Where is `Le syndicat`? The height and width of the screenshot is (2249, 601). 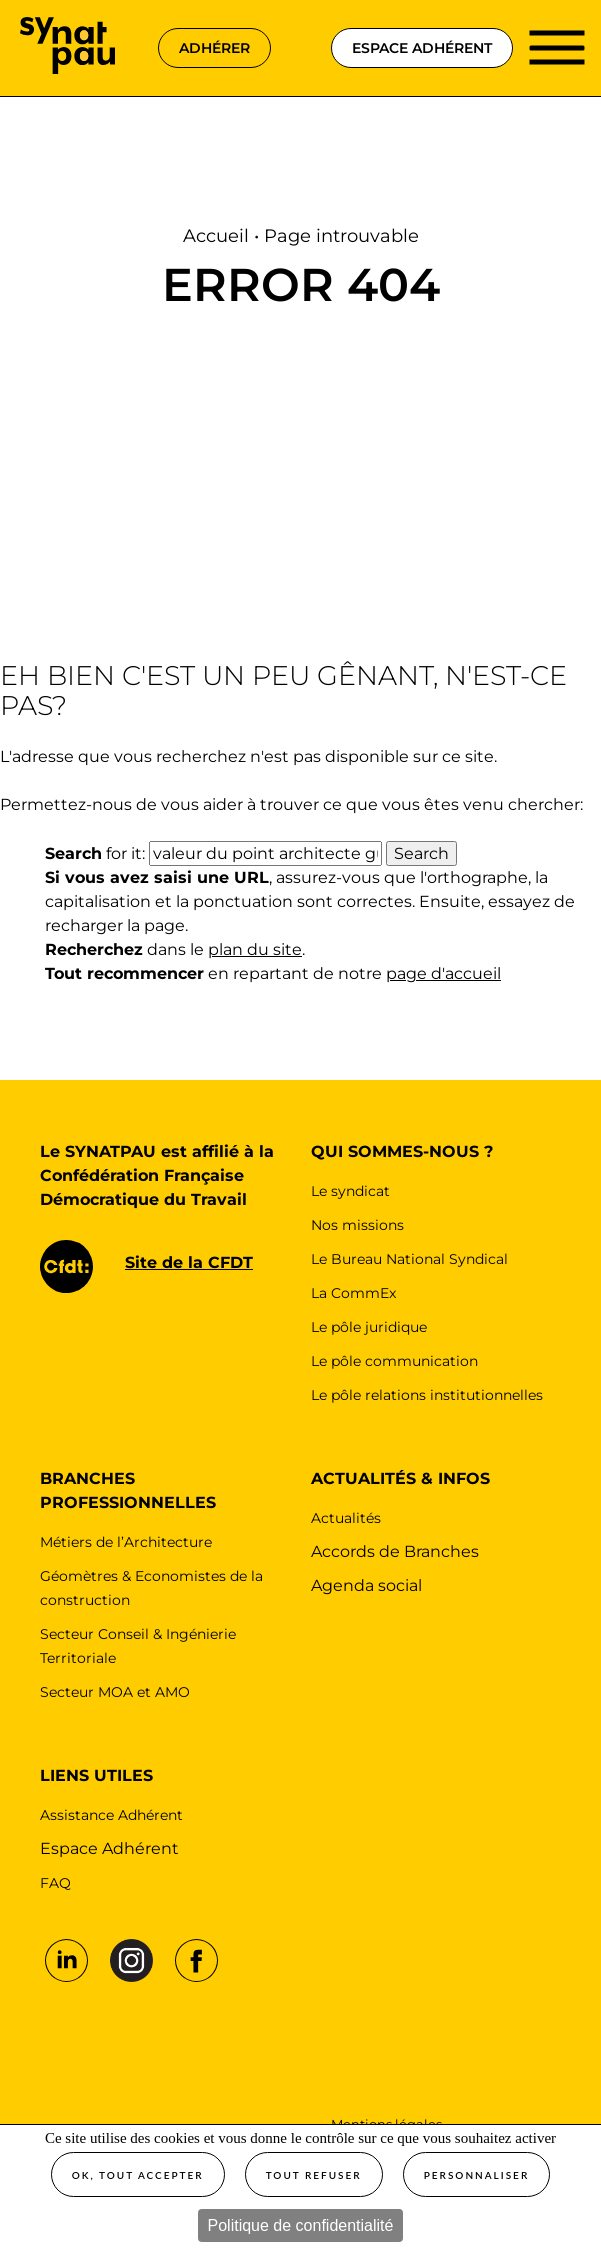
Le syndicat is located at coordinates (350, 1191).